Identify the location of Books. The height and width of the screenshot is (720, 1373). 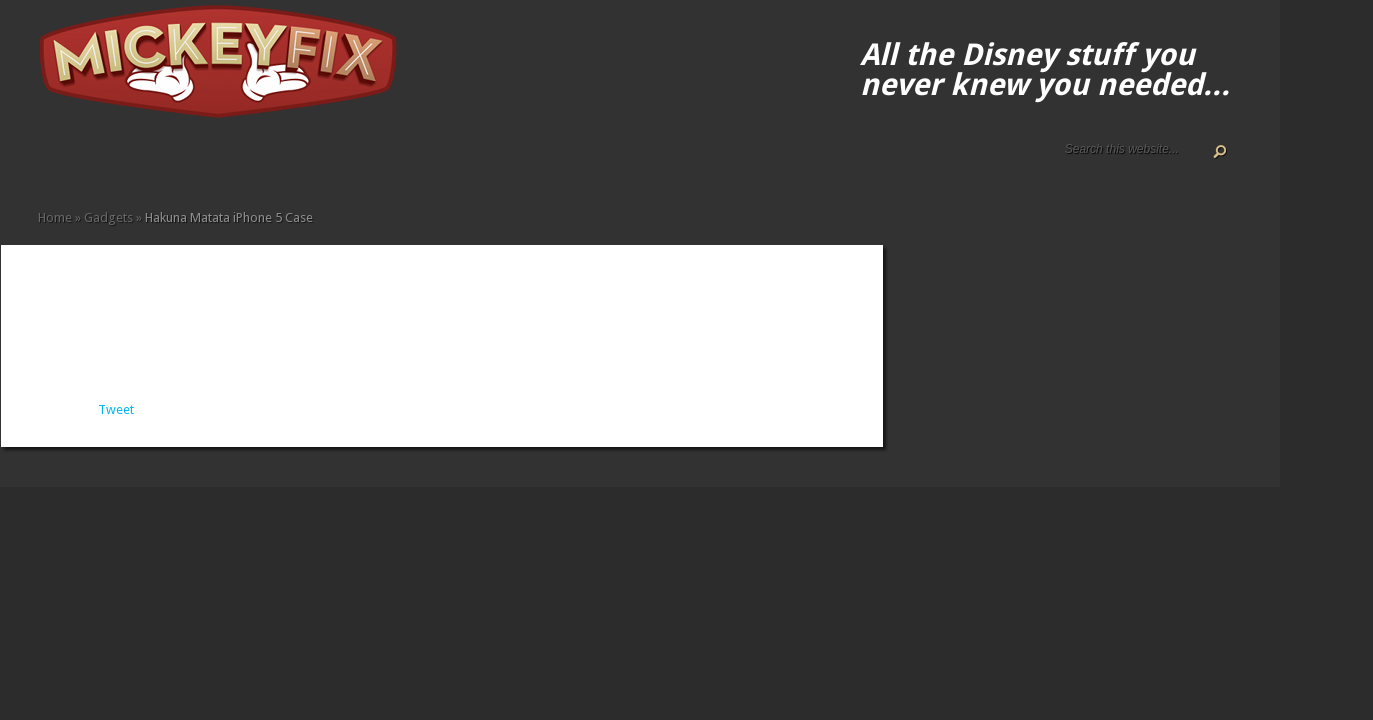
(174, 162).